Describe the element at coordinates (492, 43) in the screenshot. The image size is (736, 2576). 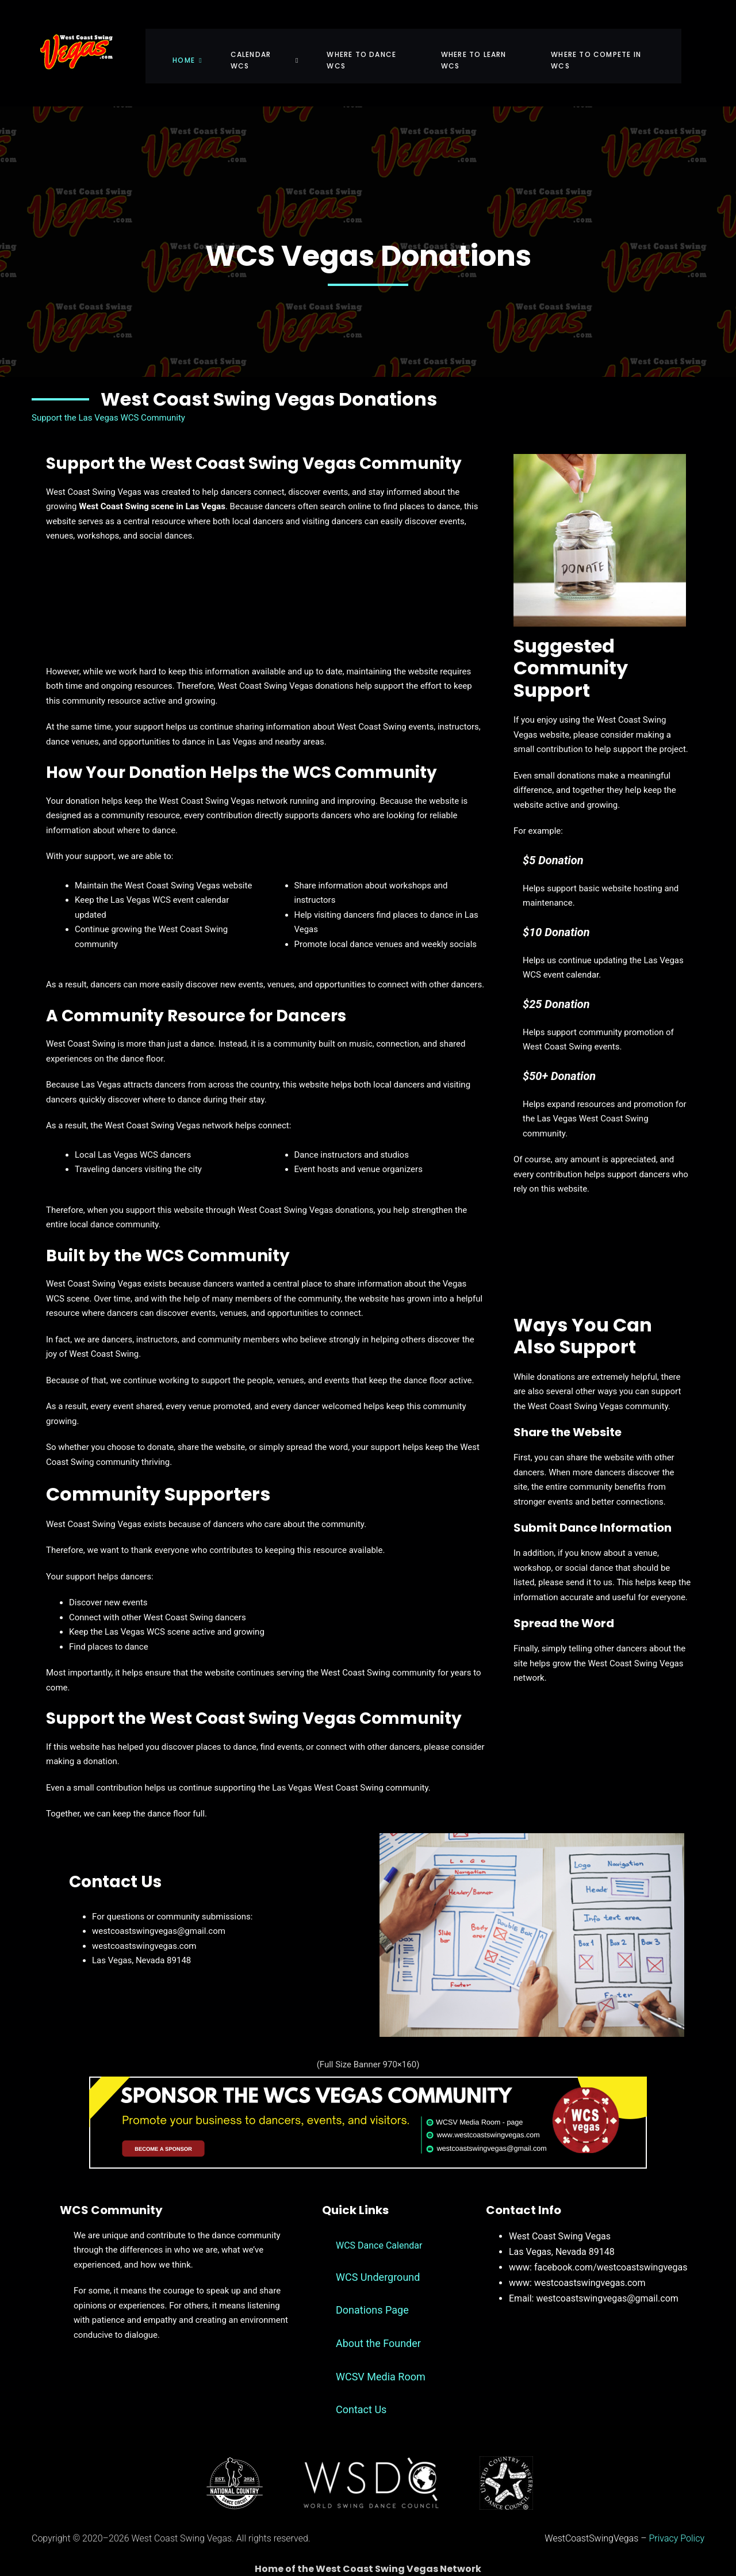
I see `Where To Learn WCS` at that location.